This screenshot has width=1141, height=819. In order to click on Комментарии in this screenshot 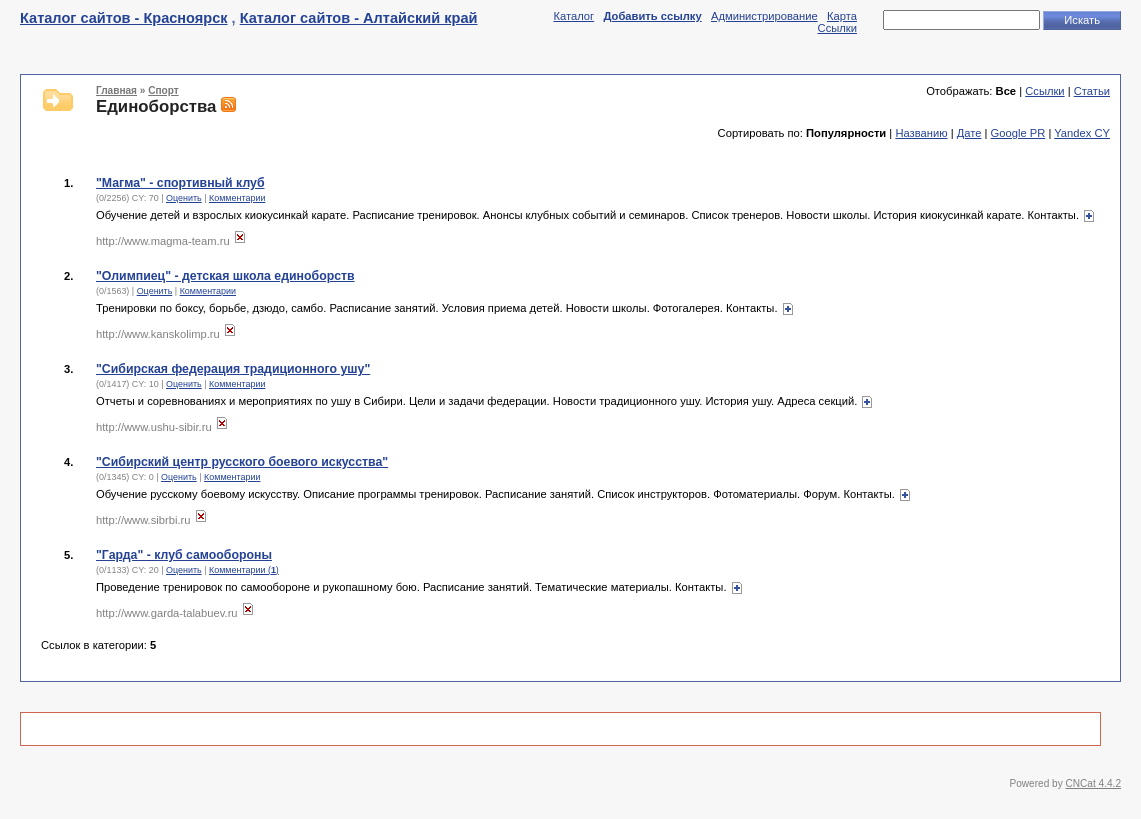, I will do `click(237, 198)`.